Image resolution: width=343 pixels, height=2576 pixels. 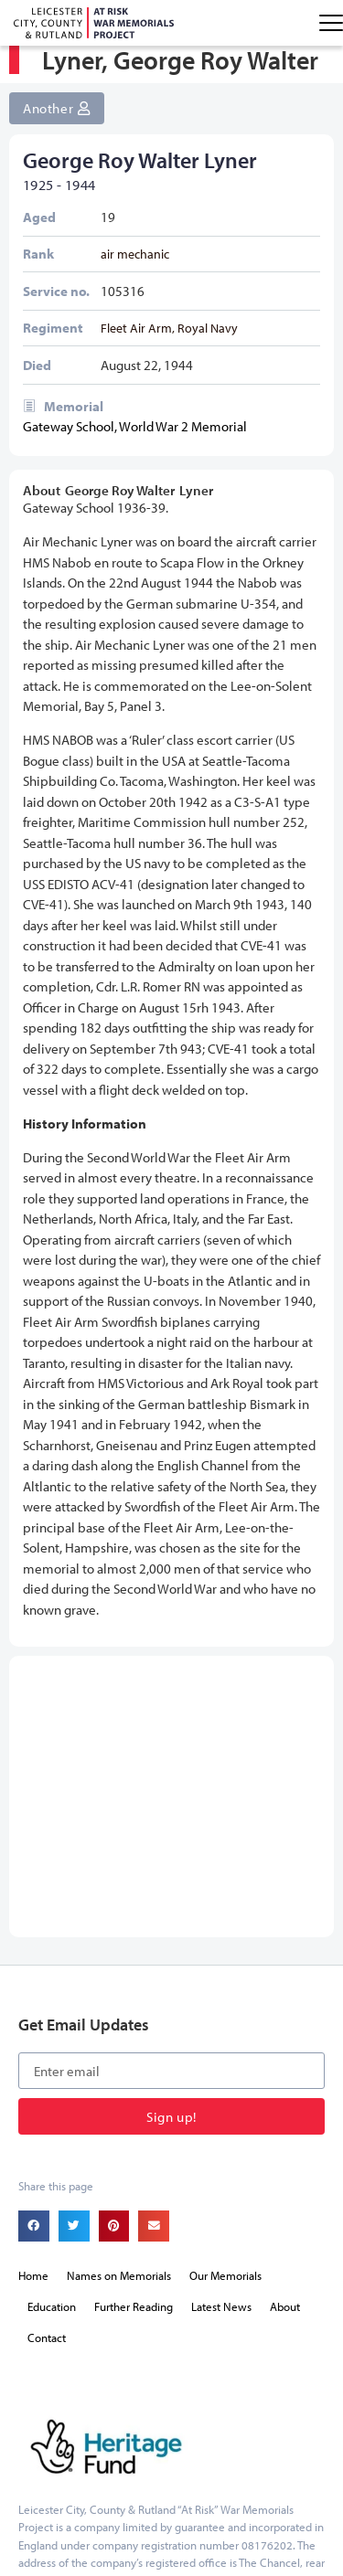 I want to click on air mechanic, so click(x=135, y=262).